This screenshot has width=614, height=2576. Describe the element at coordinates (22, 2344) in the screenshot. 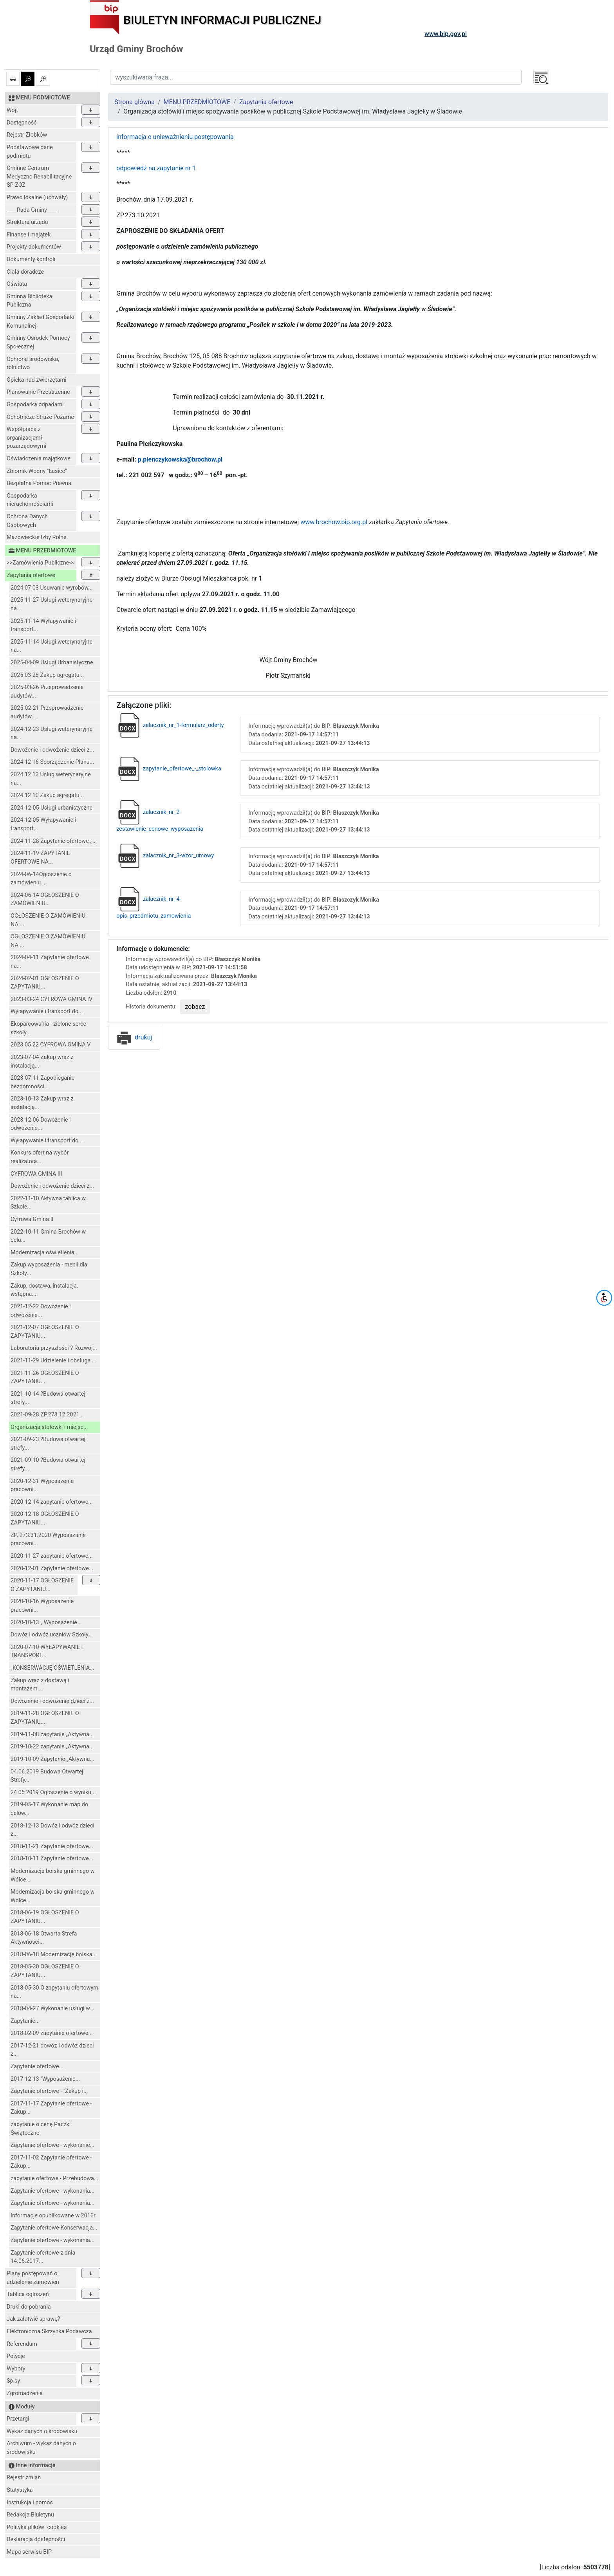

I see `Referendum` at that location.